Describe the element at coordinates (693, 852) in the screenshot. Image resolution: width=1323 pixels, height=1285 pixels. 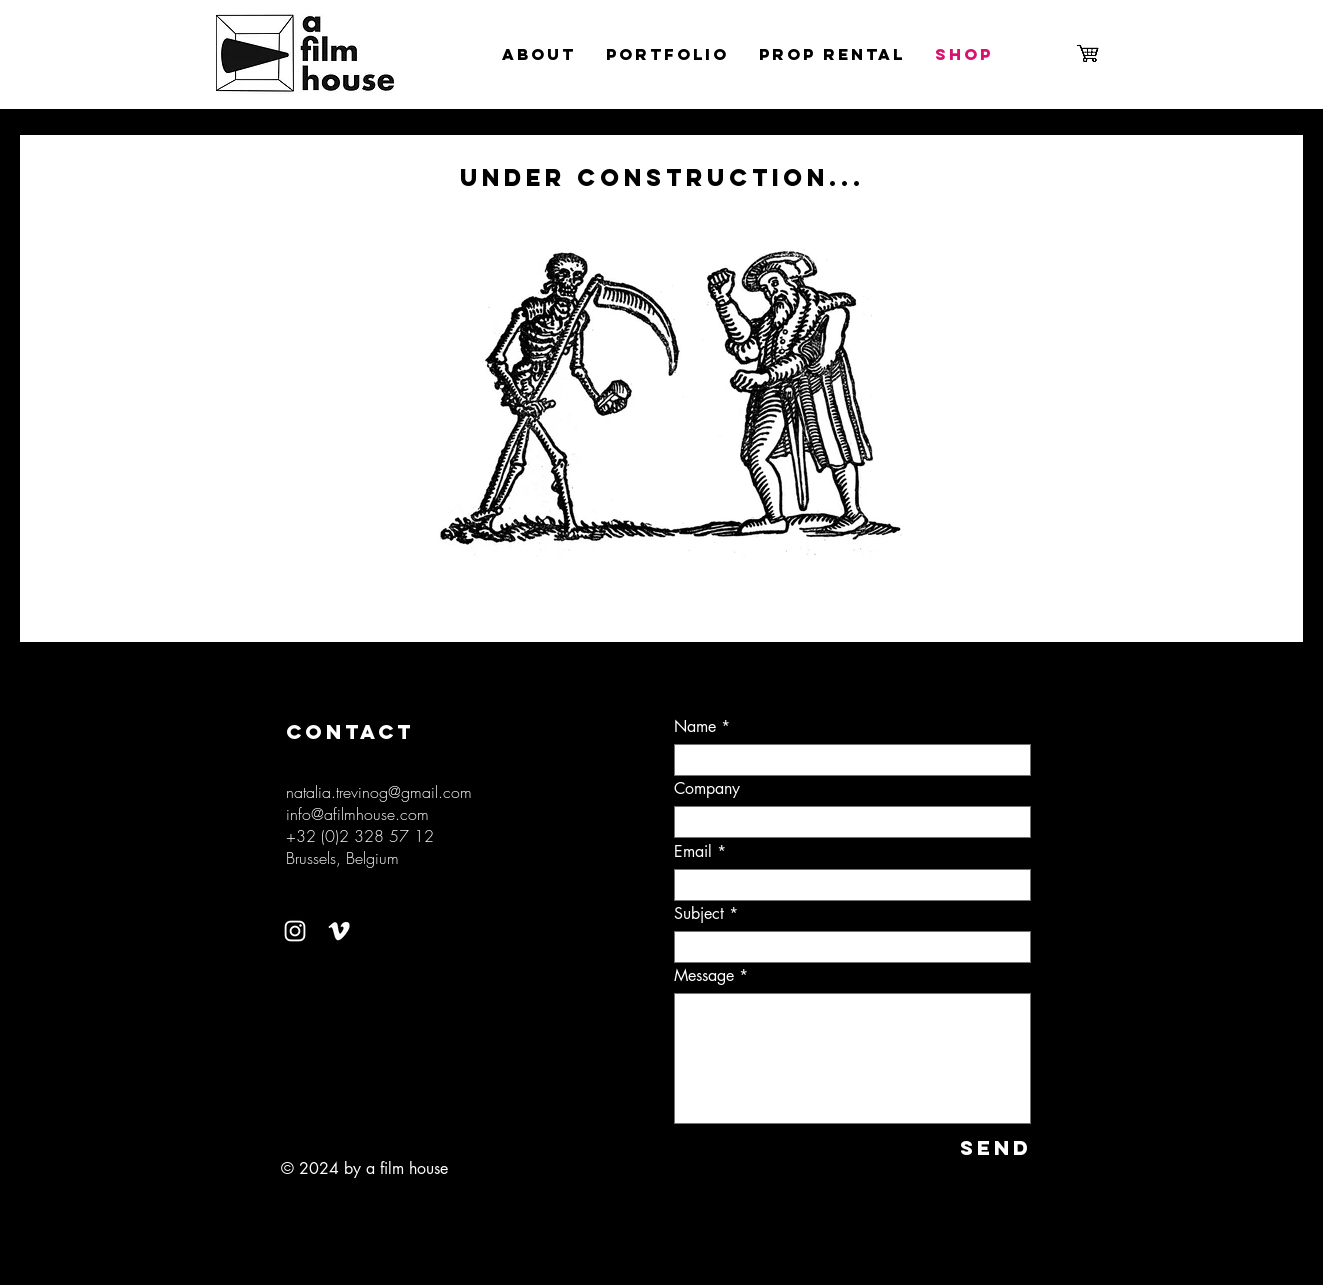
I see `Email` at that location.